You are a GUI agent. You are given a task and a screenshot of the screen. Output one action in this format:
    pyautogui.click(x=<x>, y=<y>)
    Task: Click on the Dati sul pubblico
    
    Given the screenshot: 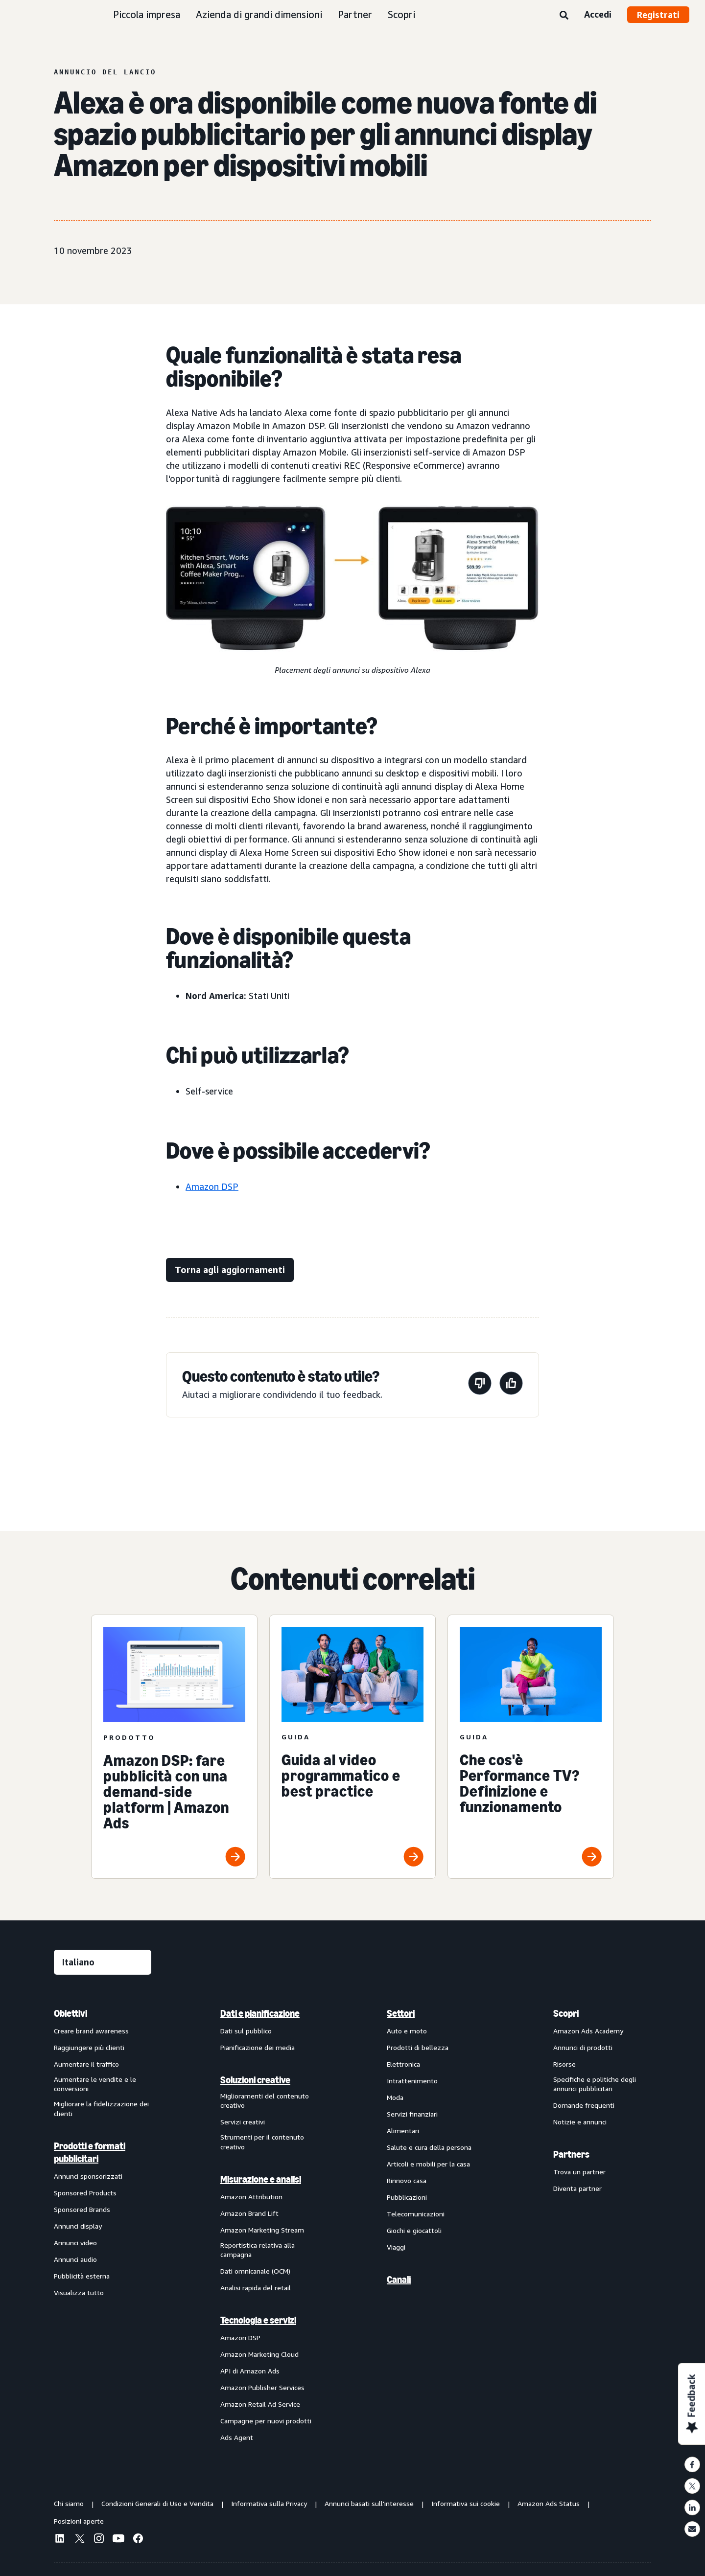 What is the action you would take?
    pyautogui.click(x=246, y=2031)
    